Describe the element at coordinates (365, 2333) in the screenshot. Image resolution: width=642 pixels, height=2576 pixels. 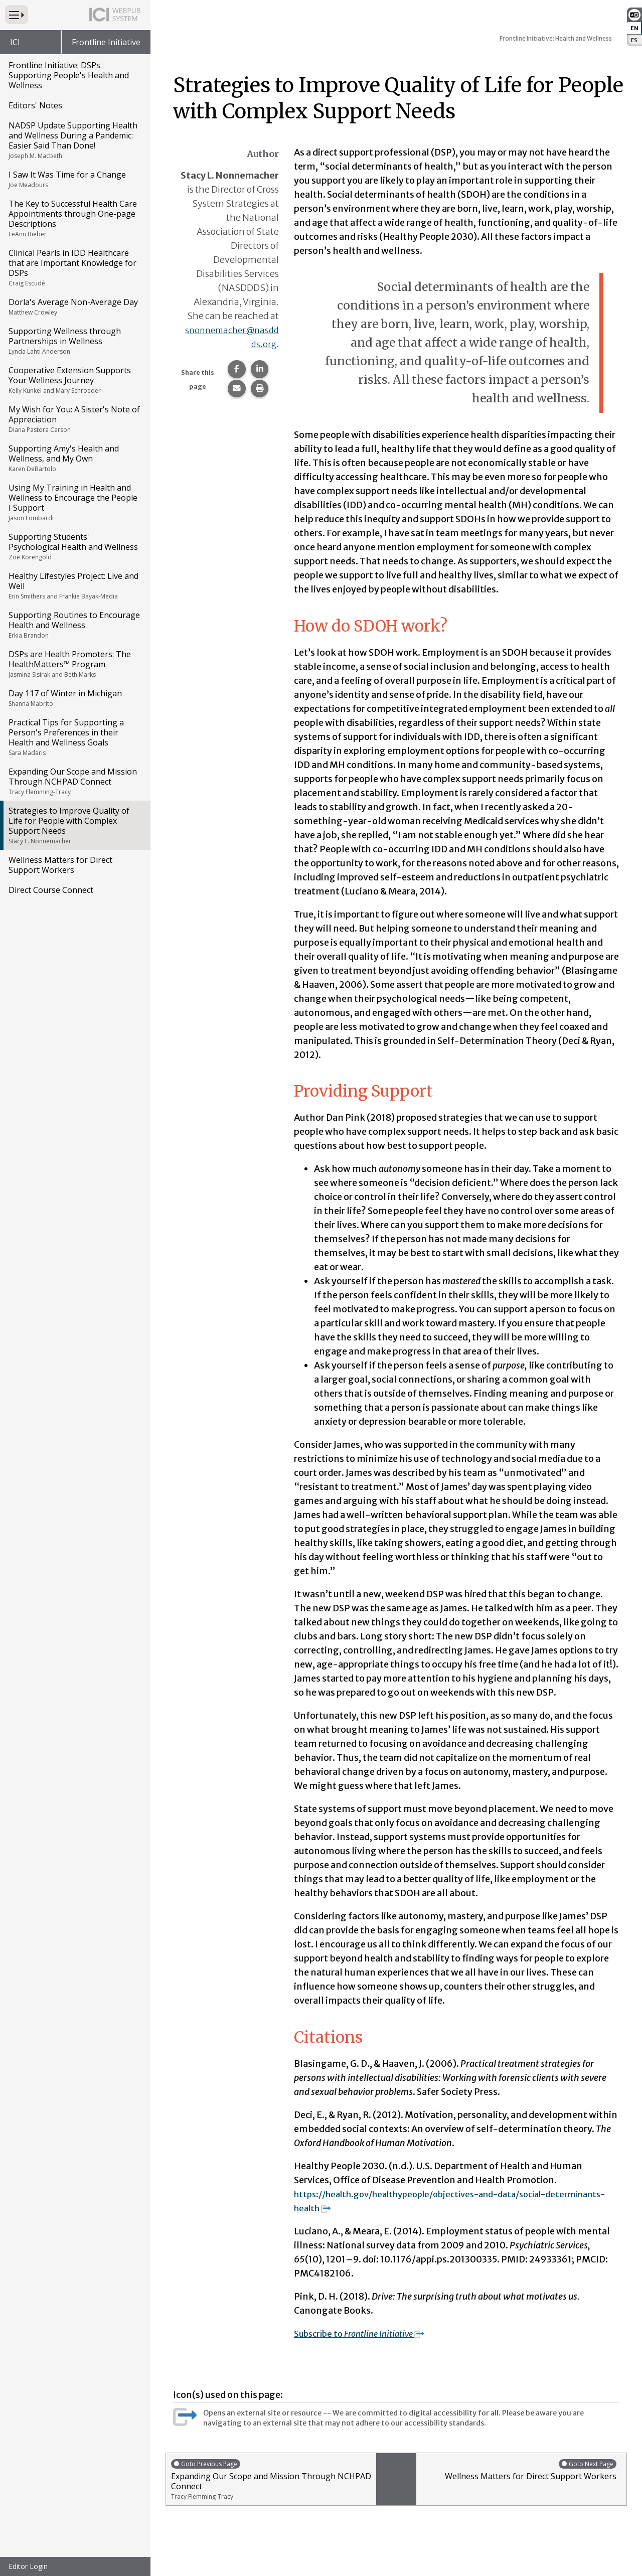
I see `Subscribe to` at that location.